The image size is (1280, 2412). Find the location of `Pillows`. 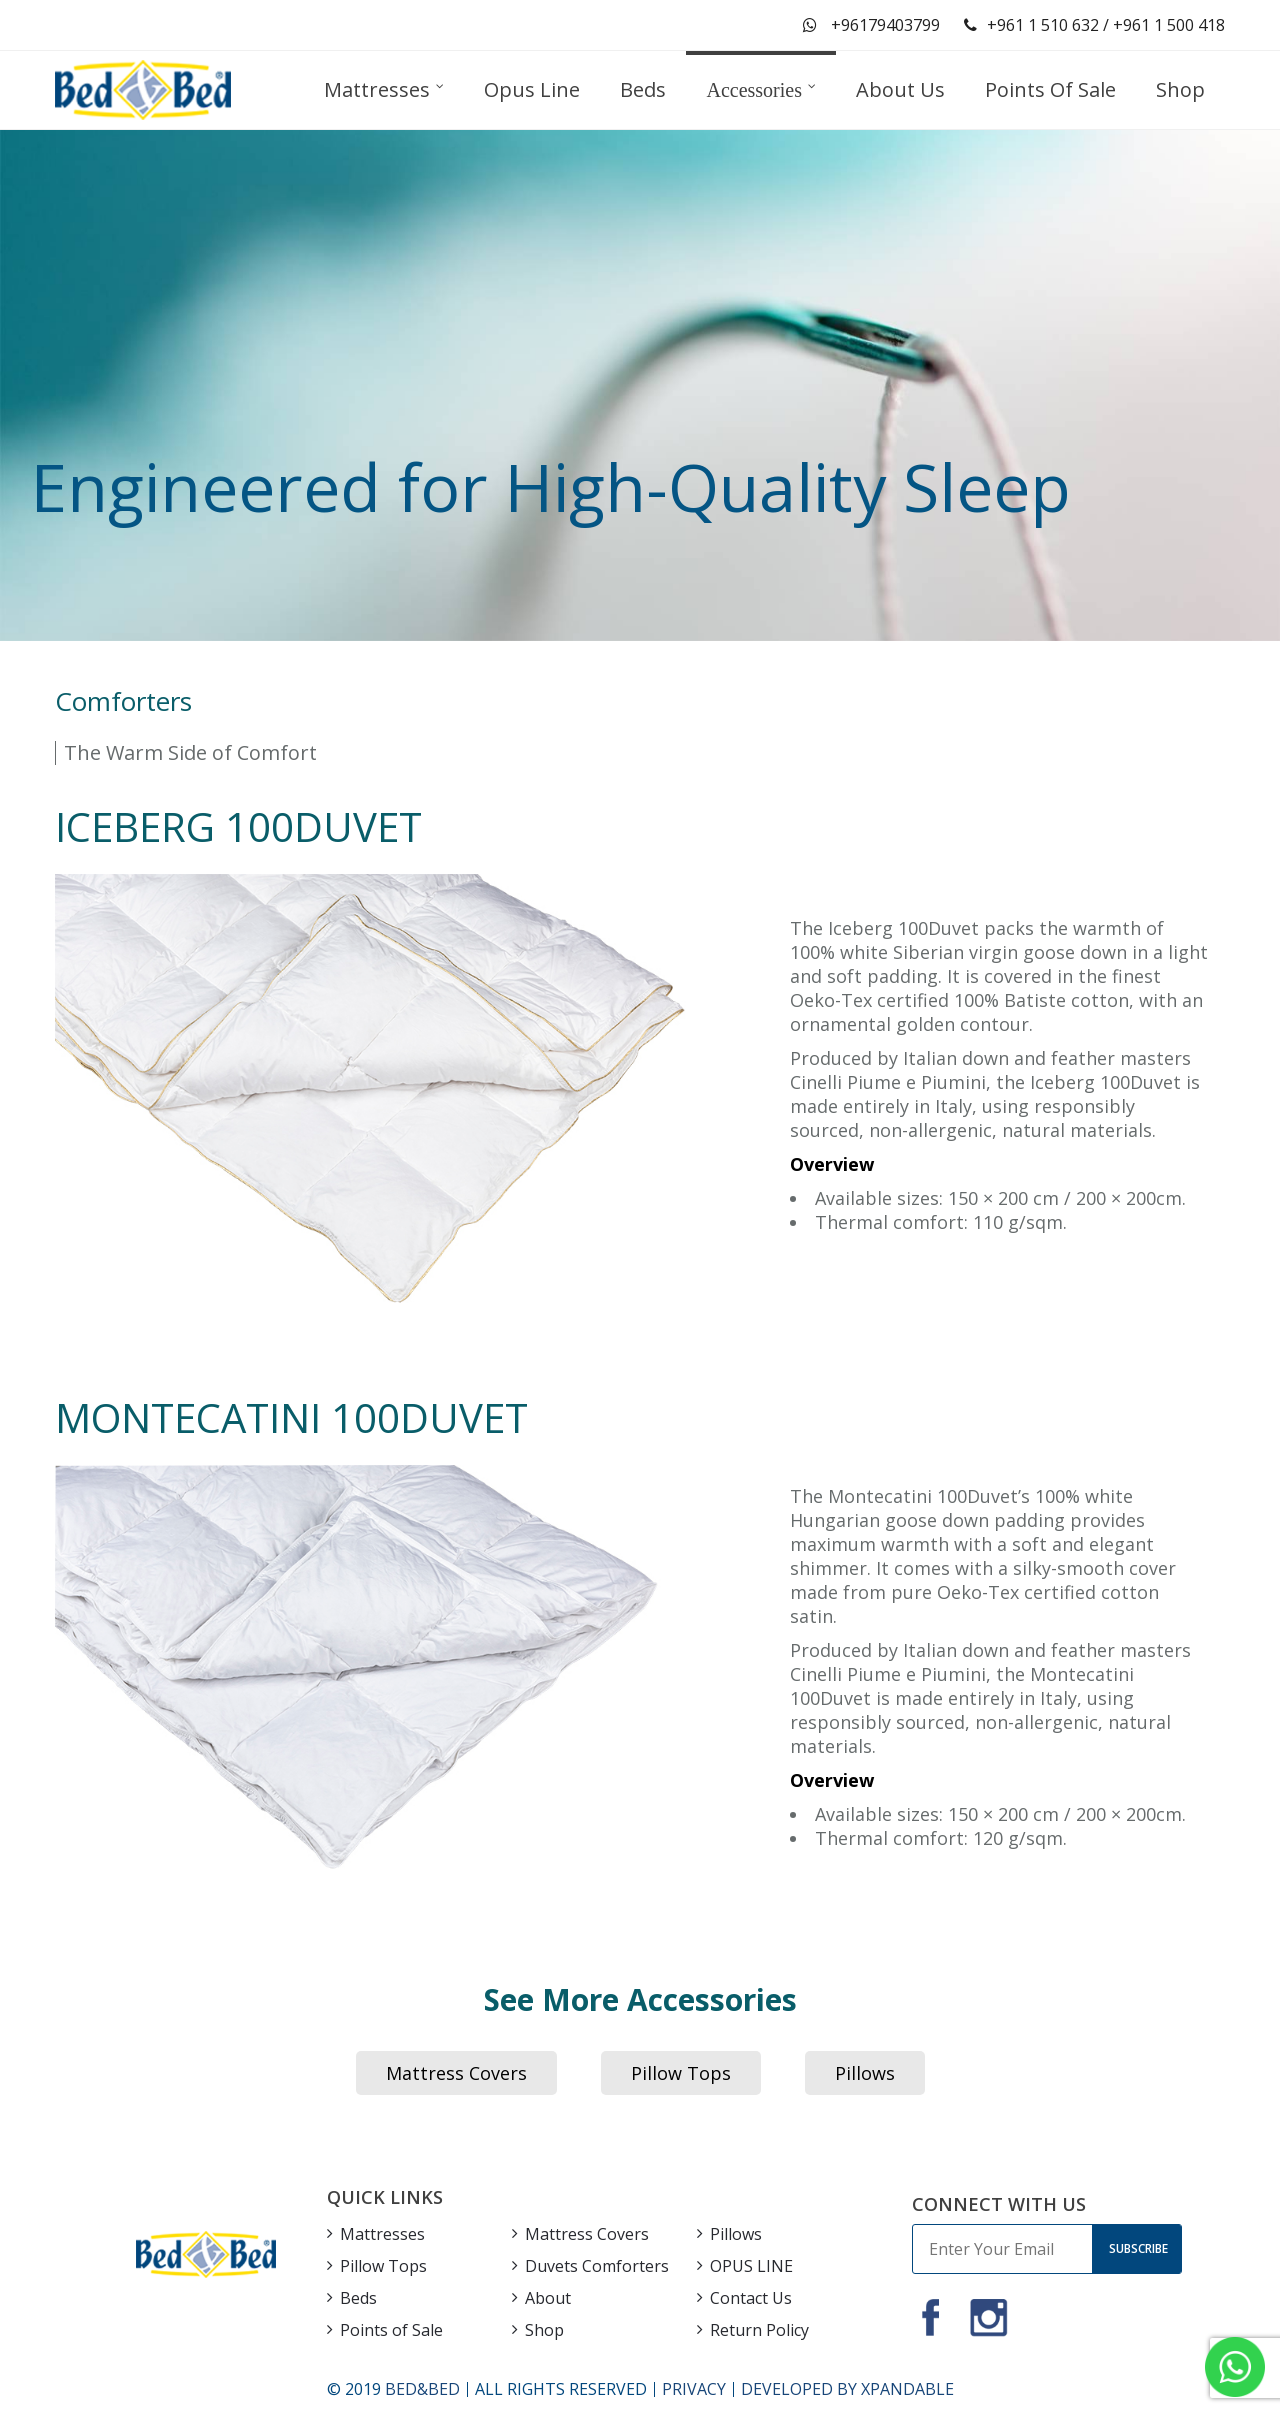

Pillows is located at coordinates (865, 2073).